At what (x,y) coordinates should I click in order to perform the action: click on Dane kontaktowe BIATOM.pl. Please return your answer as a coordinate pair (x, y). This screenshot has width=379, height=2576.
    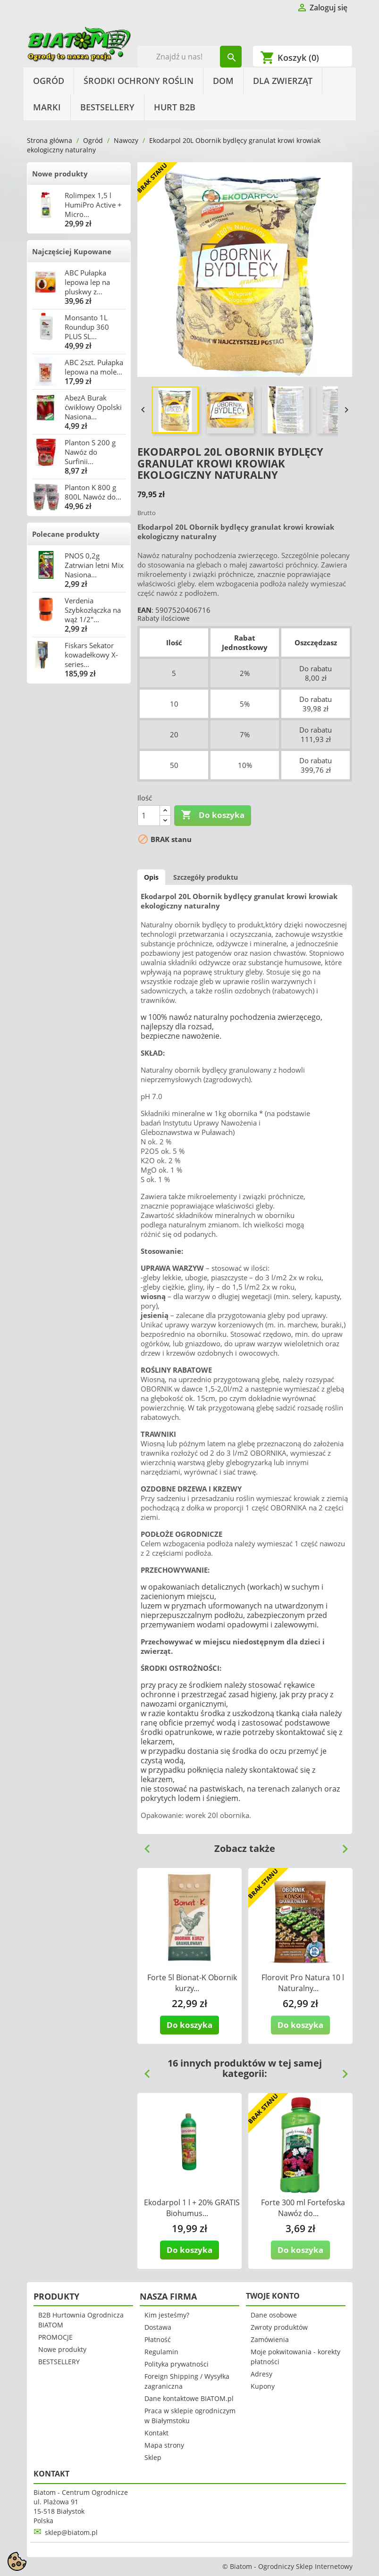
    Looking at the image, I should click on (189, 2398).